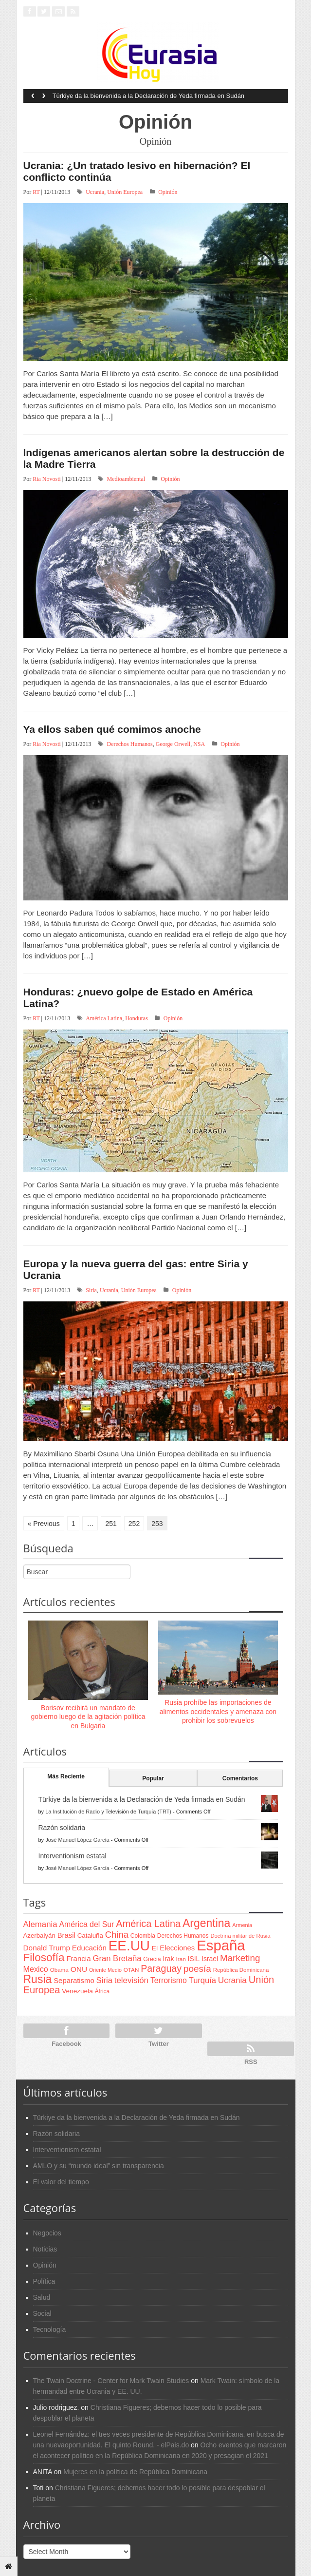  What do you see at coordinates (49, 2329) in the screenshot?
I see `Tecnología` at bounding box center [49, 2329].